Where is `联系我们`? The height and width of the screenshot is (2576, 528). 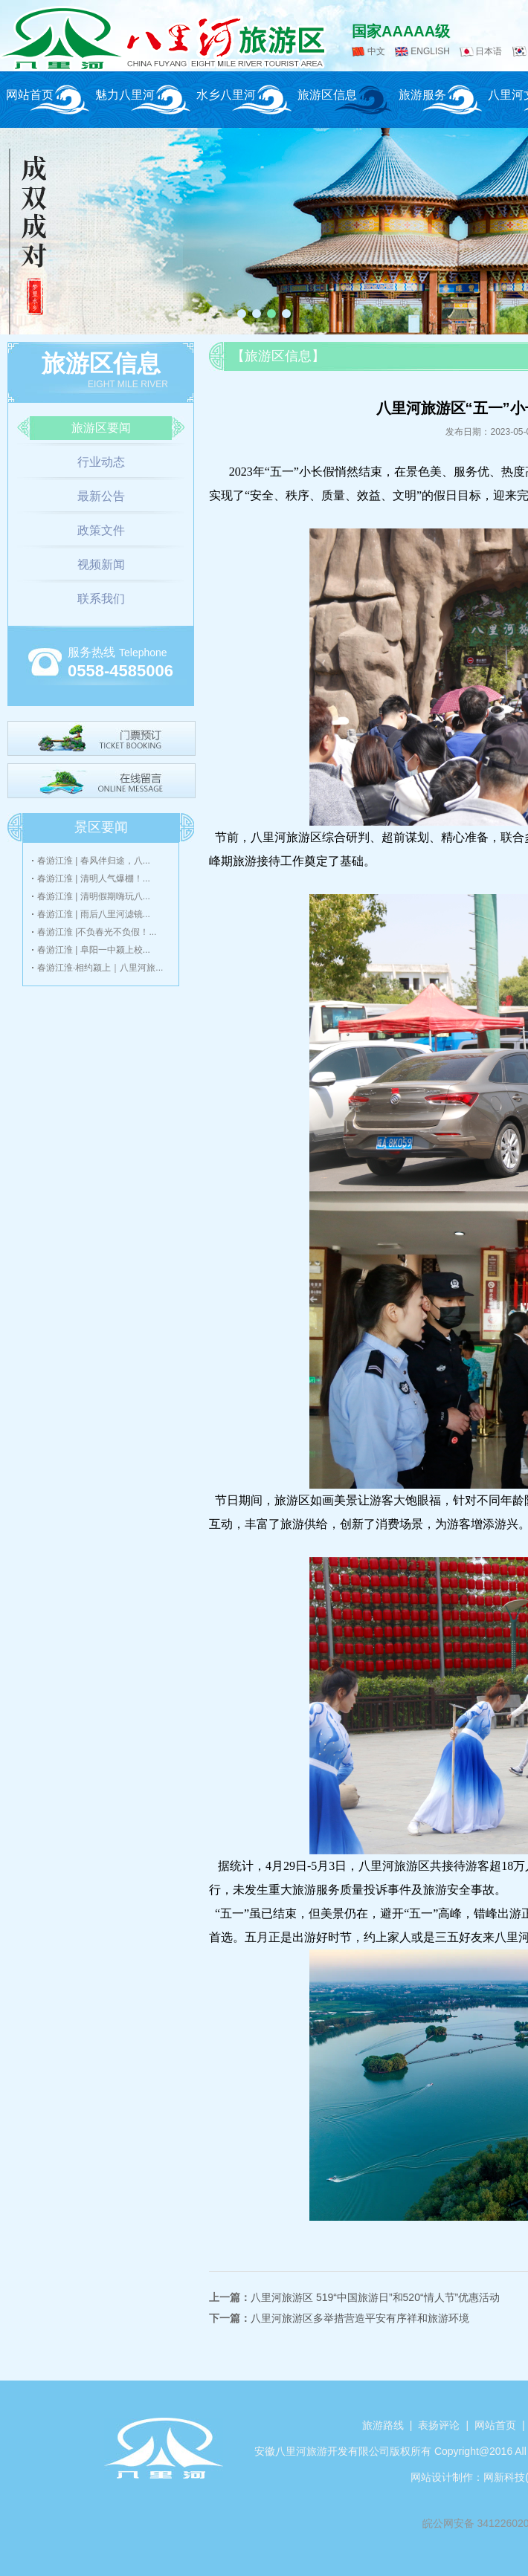 联系我们 is located at coordinates (101, 598).